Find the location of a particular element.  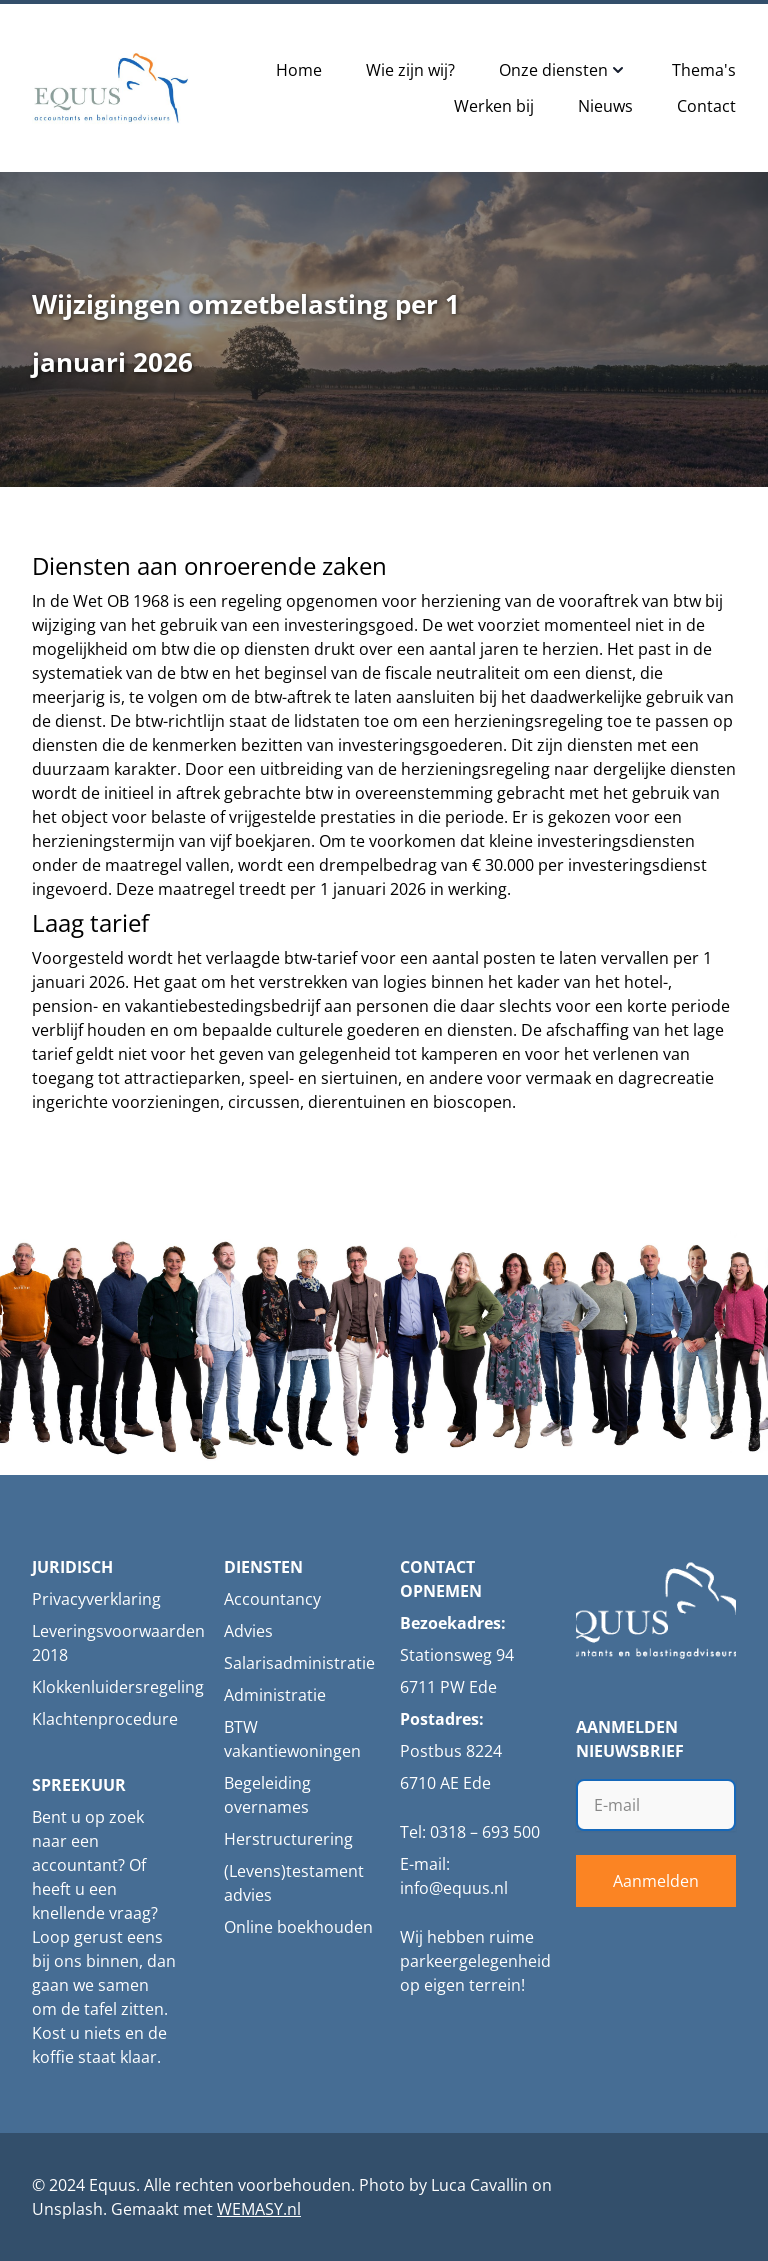

Herstructurering is located at coordinates (288, 1839).